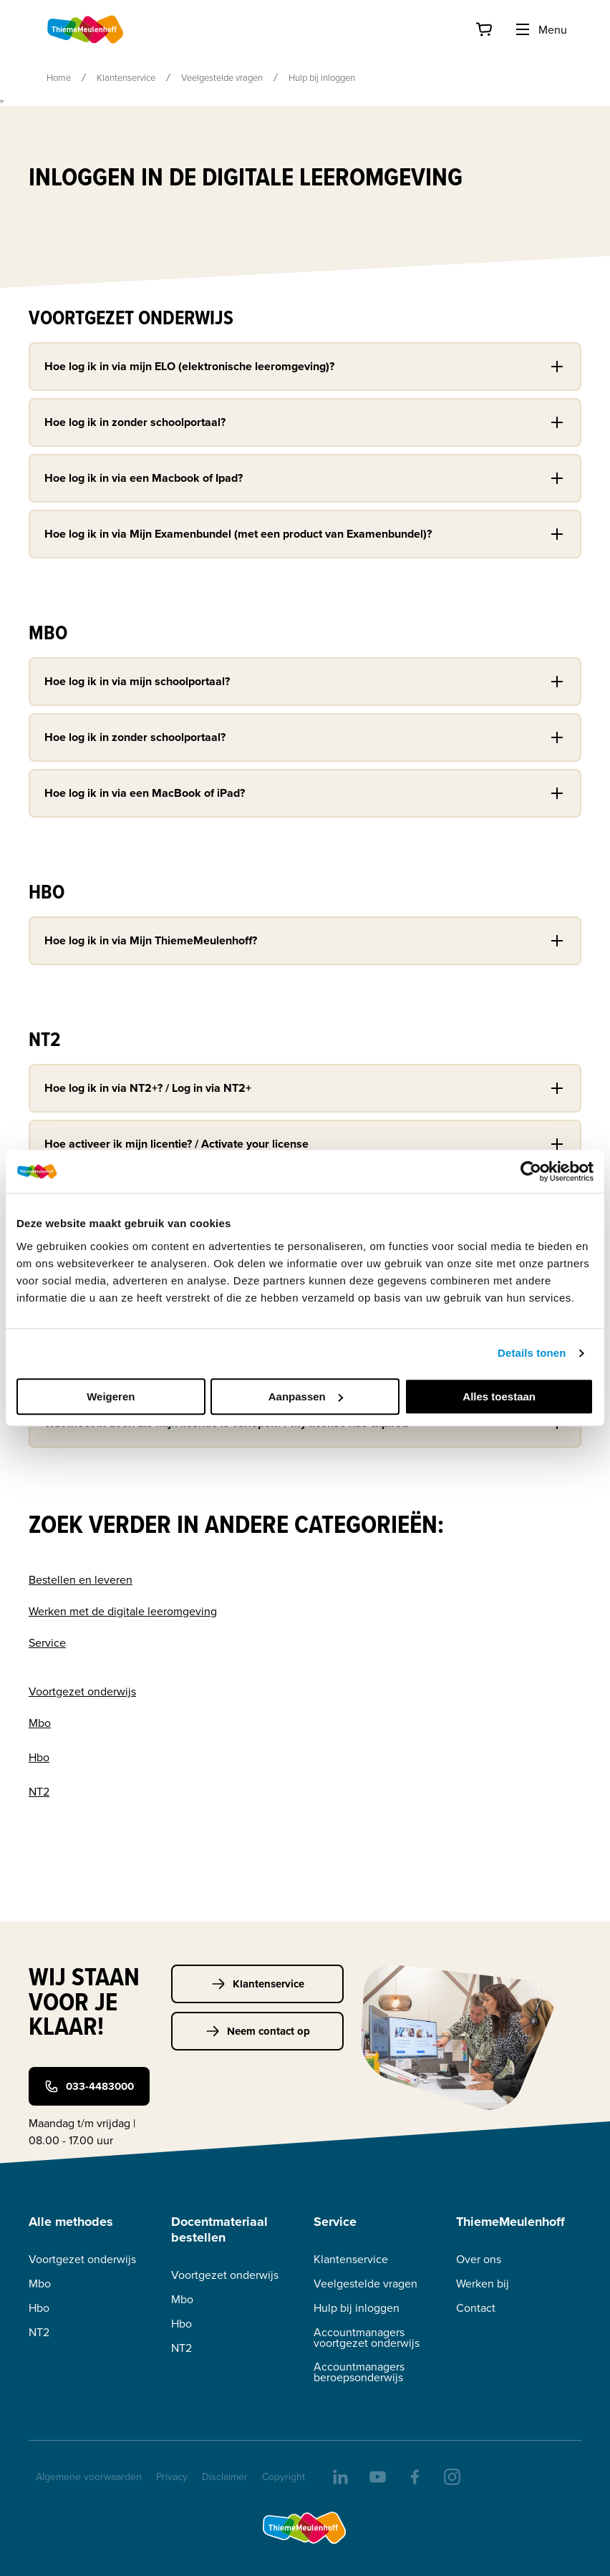 This screenshot has height=2576, width=610. I want to click on Mbo, so click(40, 1722).